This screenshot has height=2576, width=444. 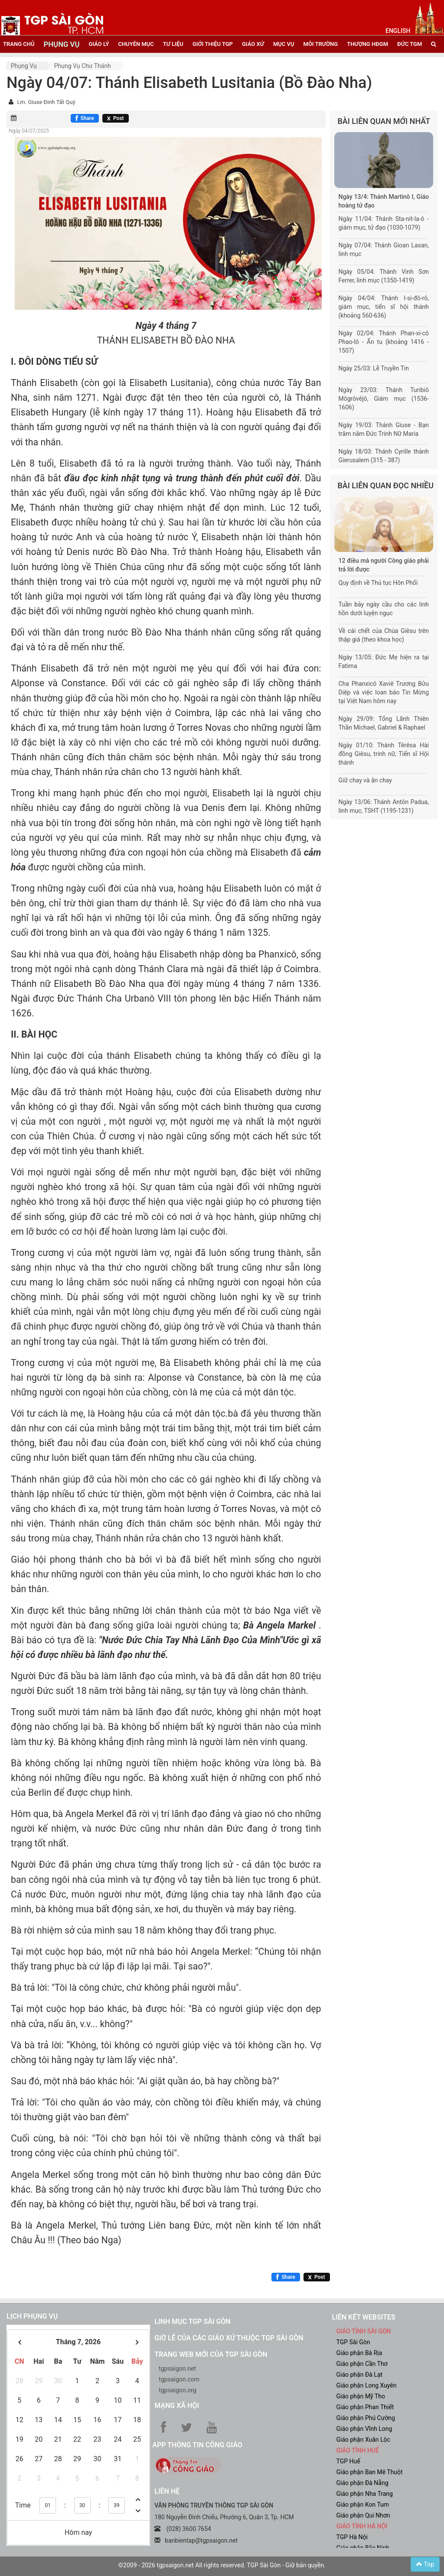 What do you see at coordinates (192, 2321) in the screenshot?
I see `Linh mục TGP Sài Gòn` at bounding box center [192, 2321].